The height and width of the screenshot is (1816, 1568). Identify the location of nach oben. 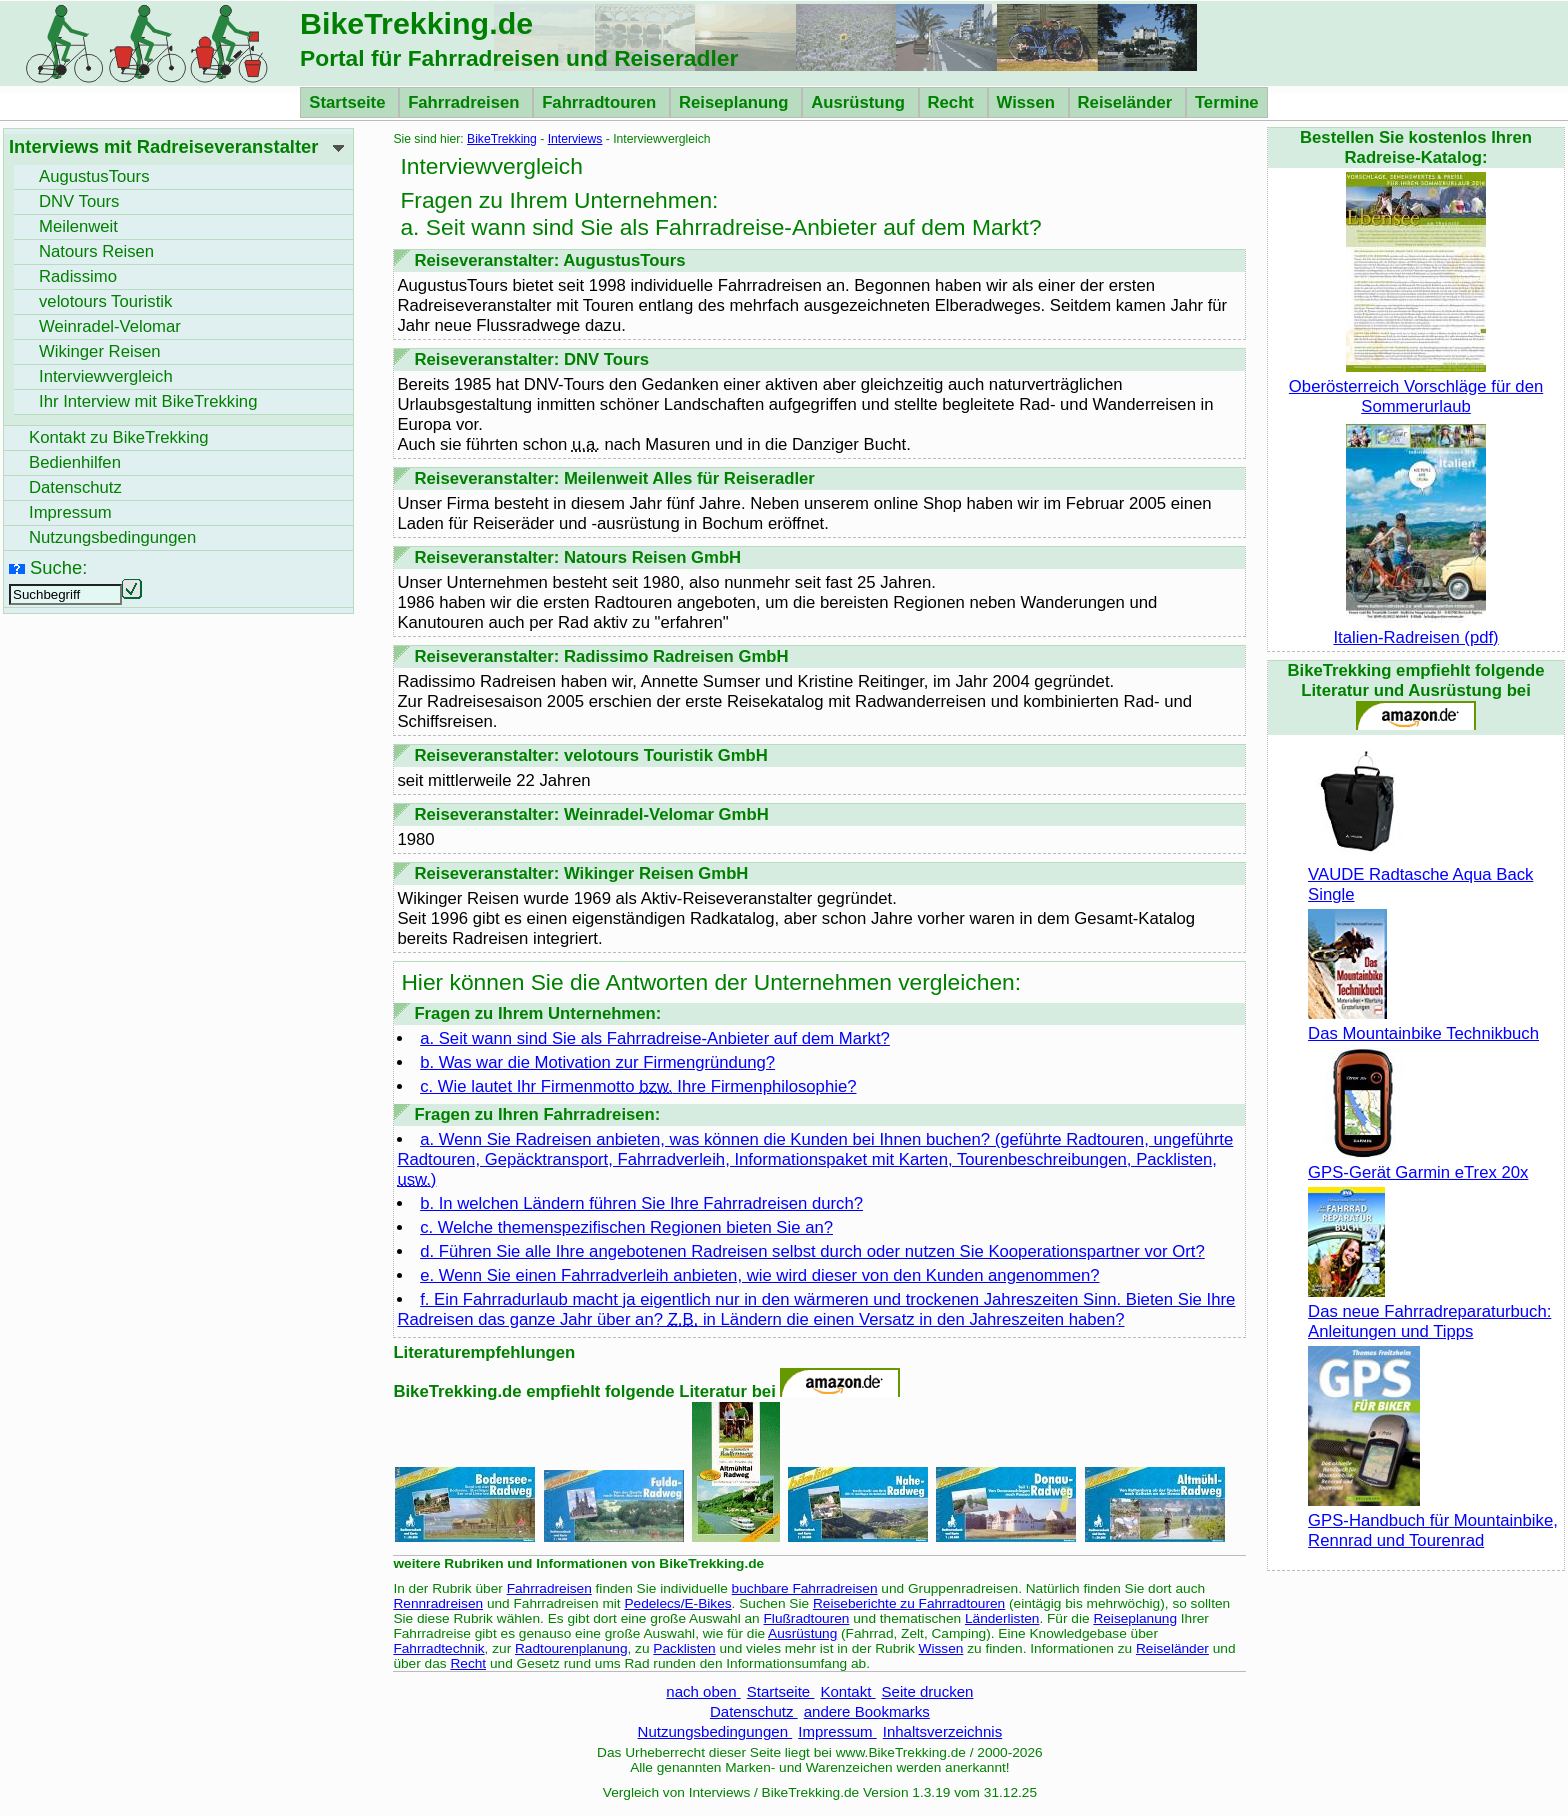
(703, 1691).